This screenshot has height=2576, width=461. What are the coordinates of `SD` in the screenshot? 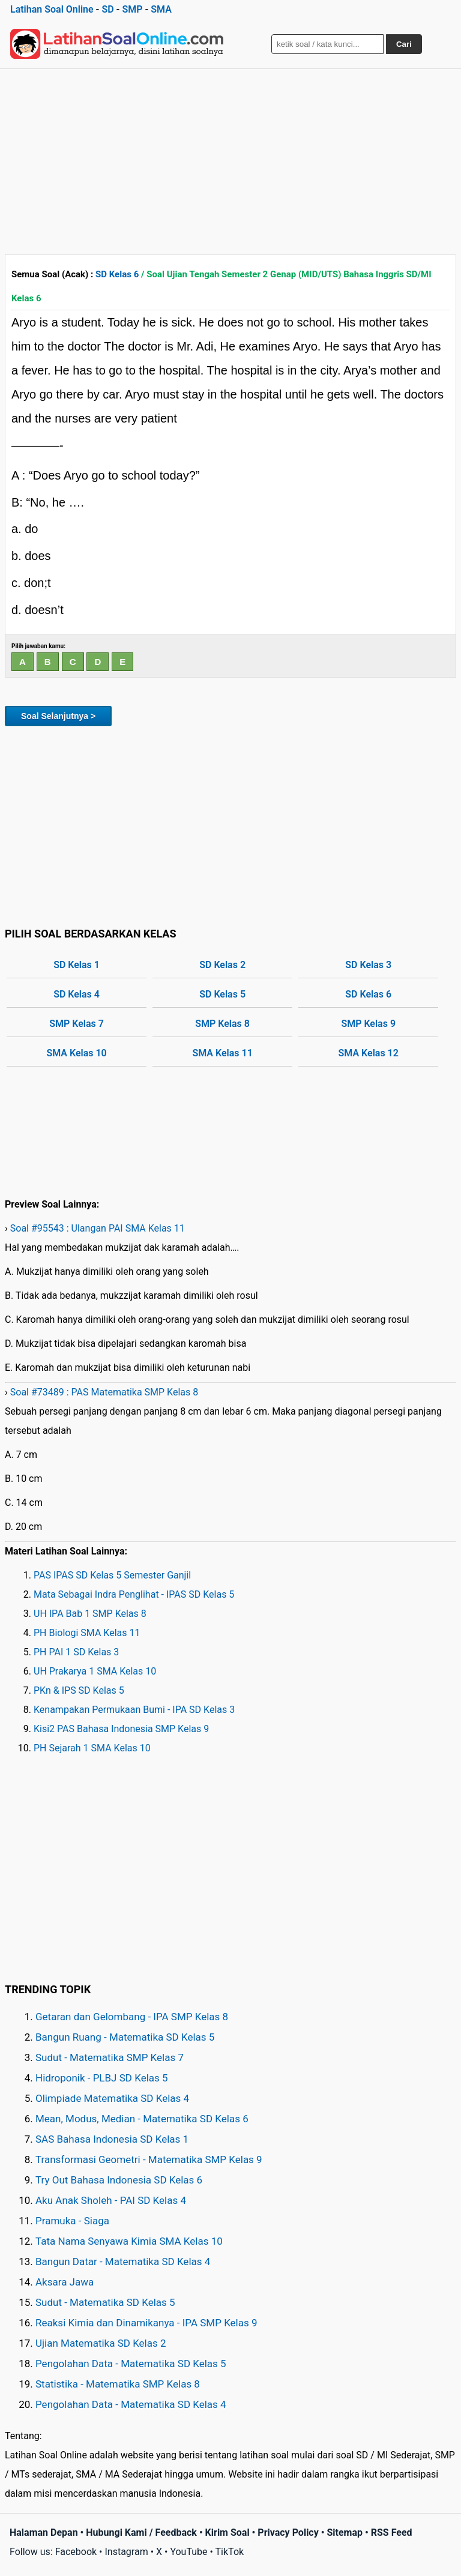 It's located at (107, 9).